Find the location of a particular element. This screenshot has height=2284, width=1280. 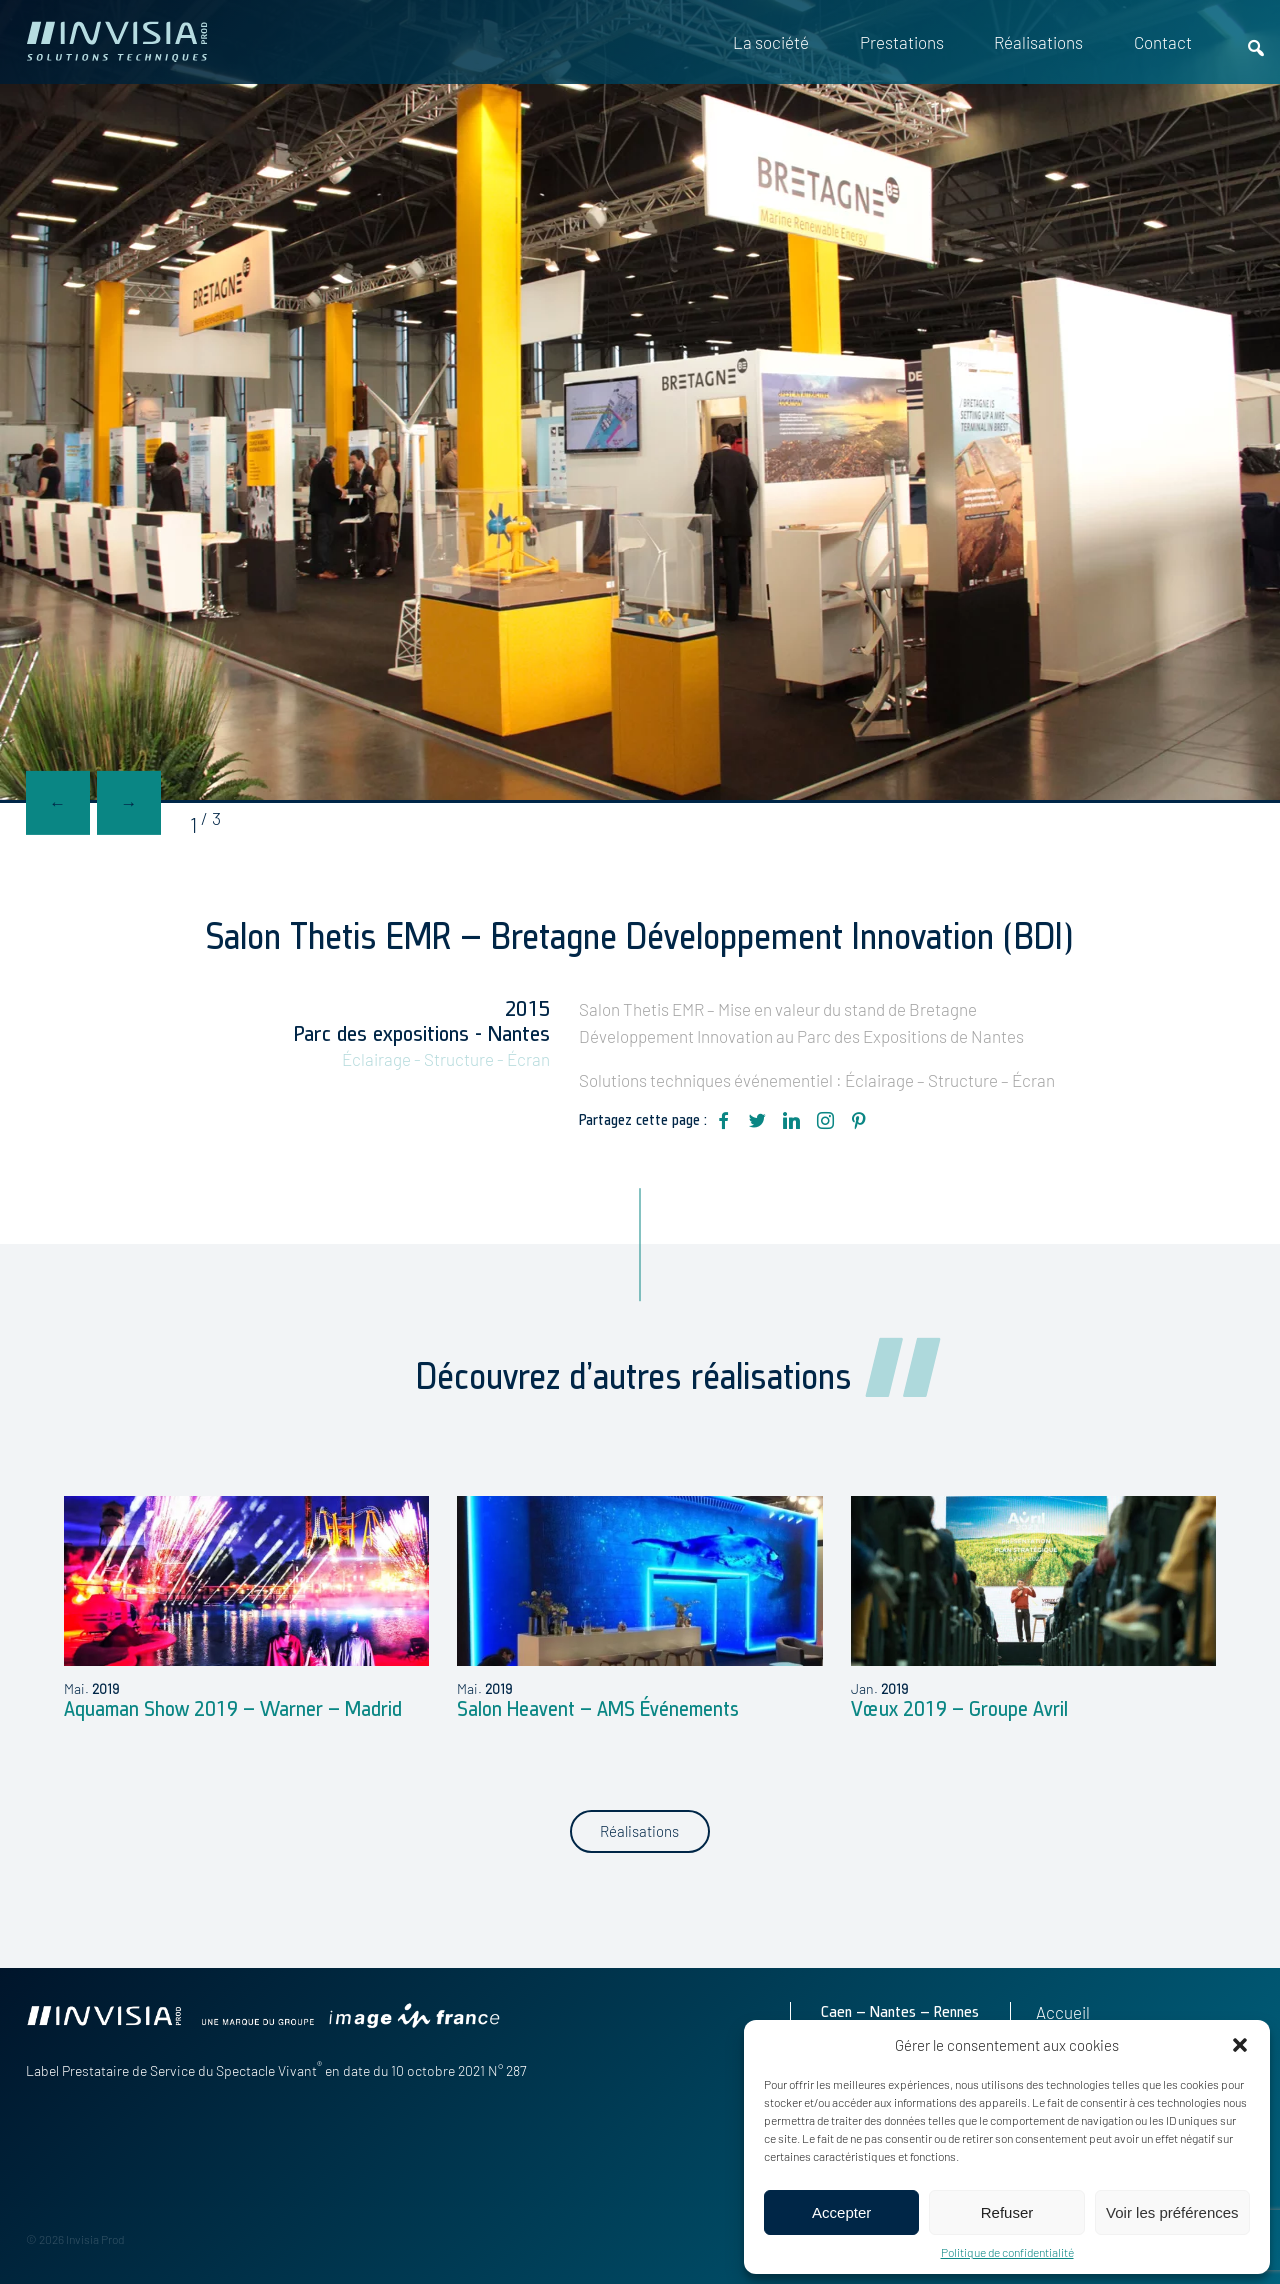

La société is located at coordinates (771, 42).